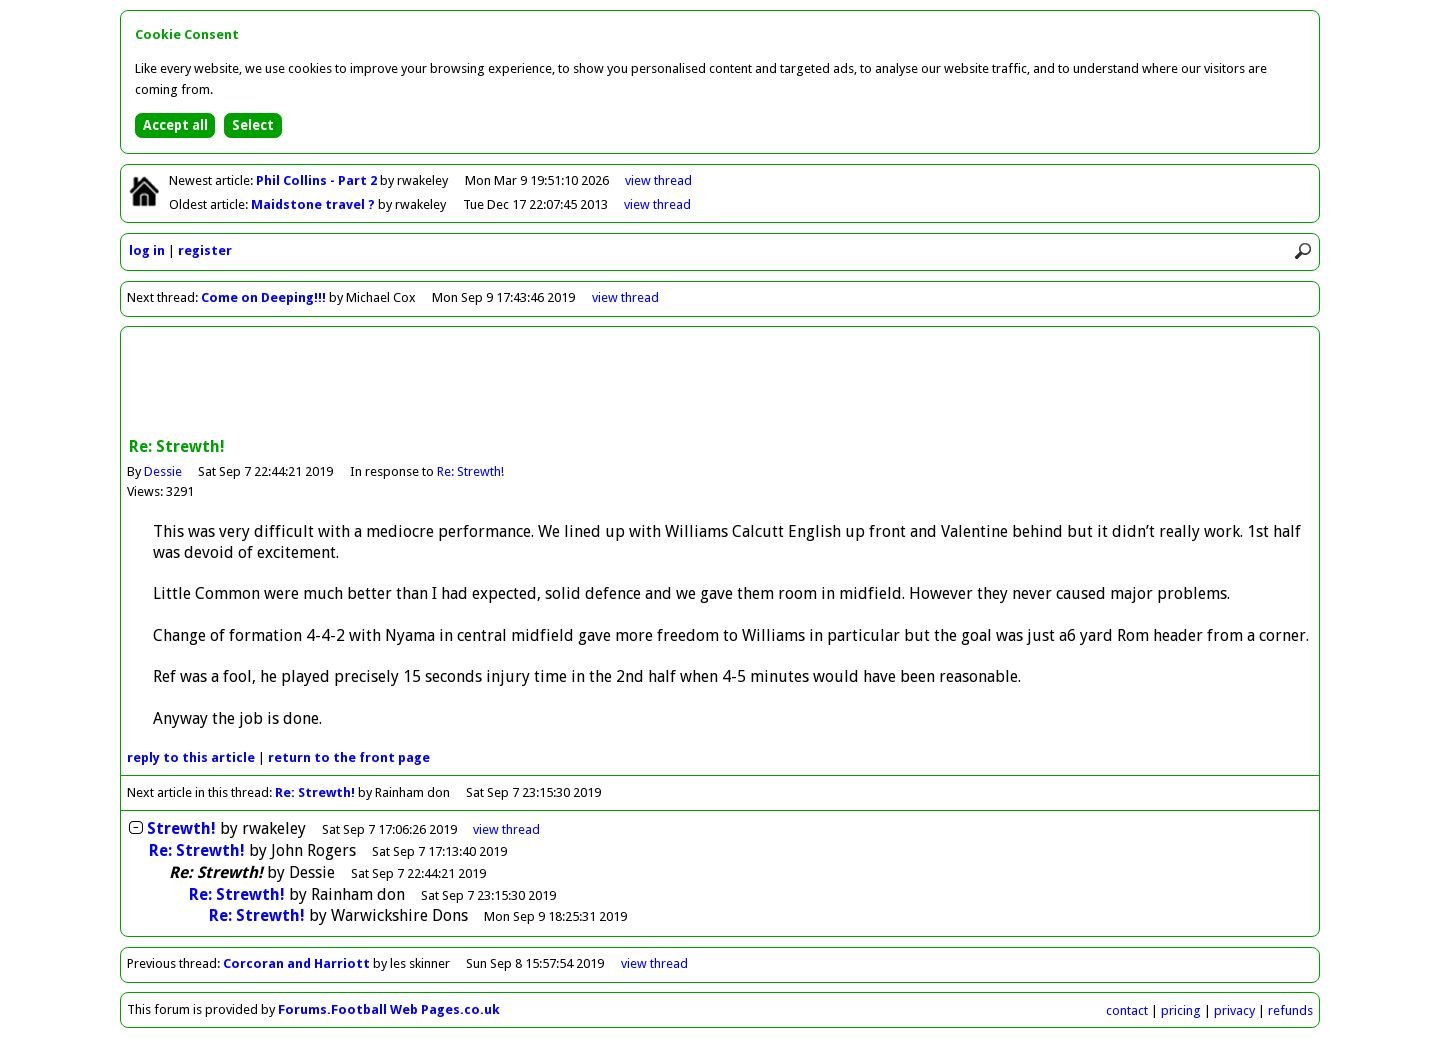 Image resolution: width=1440 pixels, height=1038 pixels. Describe the element at coordinates (470, 471) in the screenshot. I see `Re: Strewth!` at that location.